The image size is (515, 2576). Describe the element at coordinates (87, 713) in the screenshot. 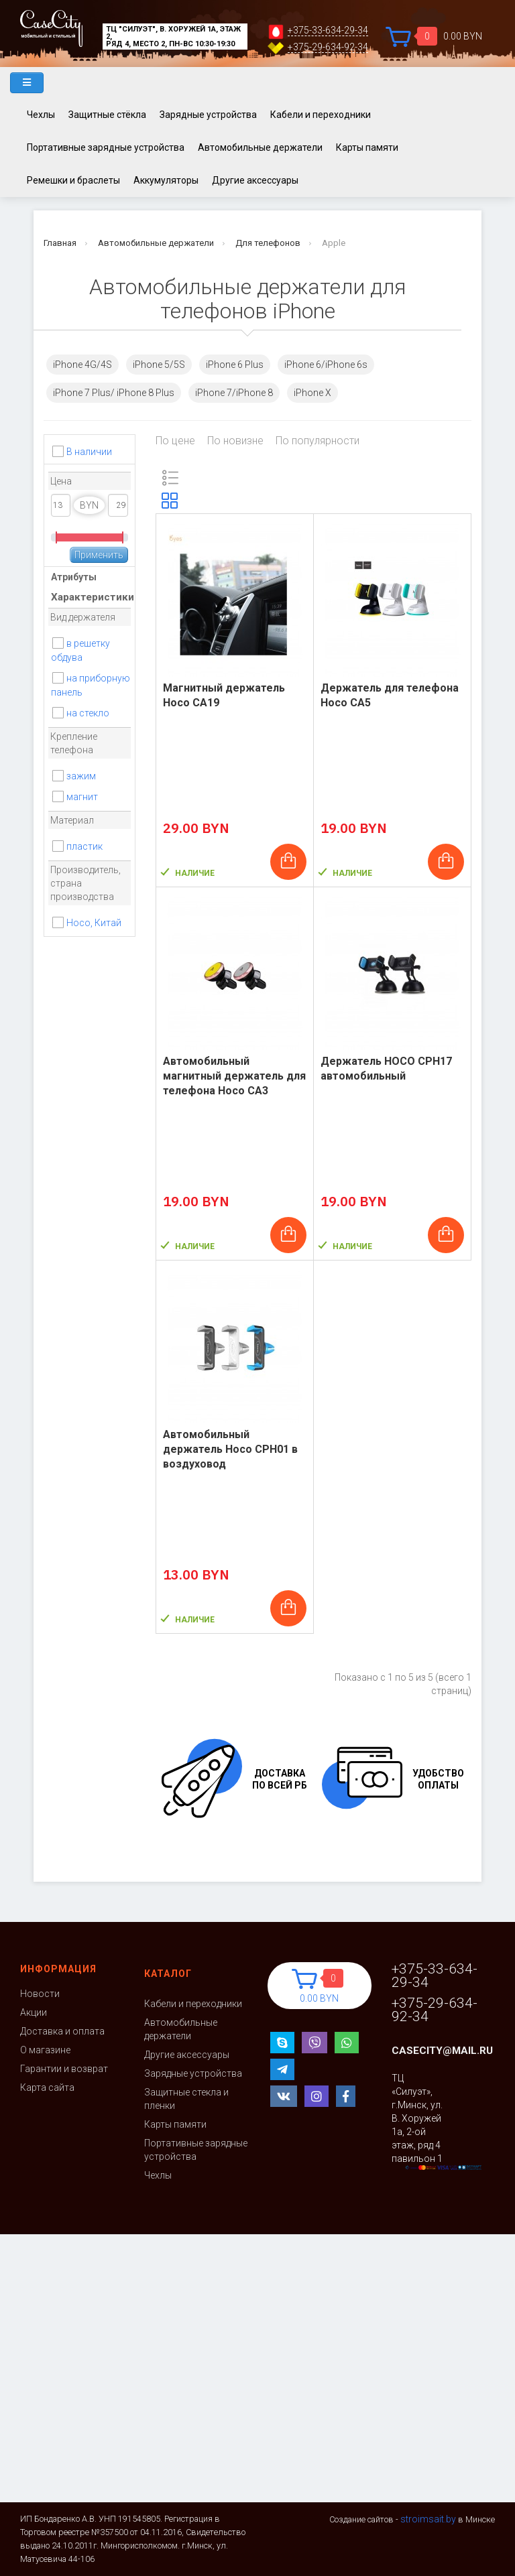

I see `на стекло` at that location.